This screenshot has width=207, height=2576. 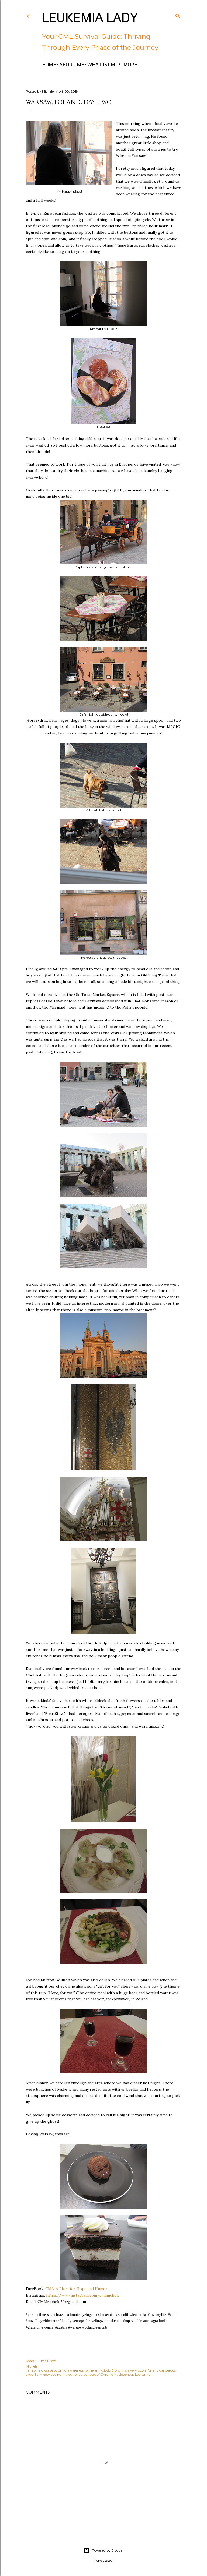 I want to click on CML: A Place for Hope and Humor, so click(x=76, y=2288).